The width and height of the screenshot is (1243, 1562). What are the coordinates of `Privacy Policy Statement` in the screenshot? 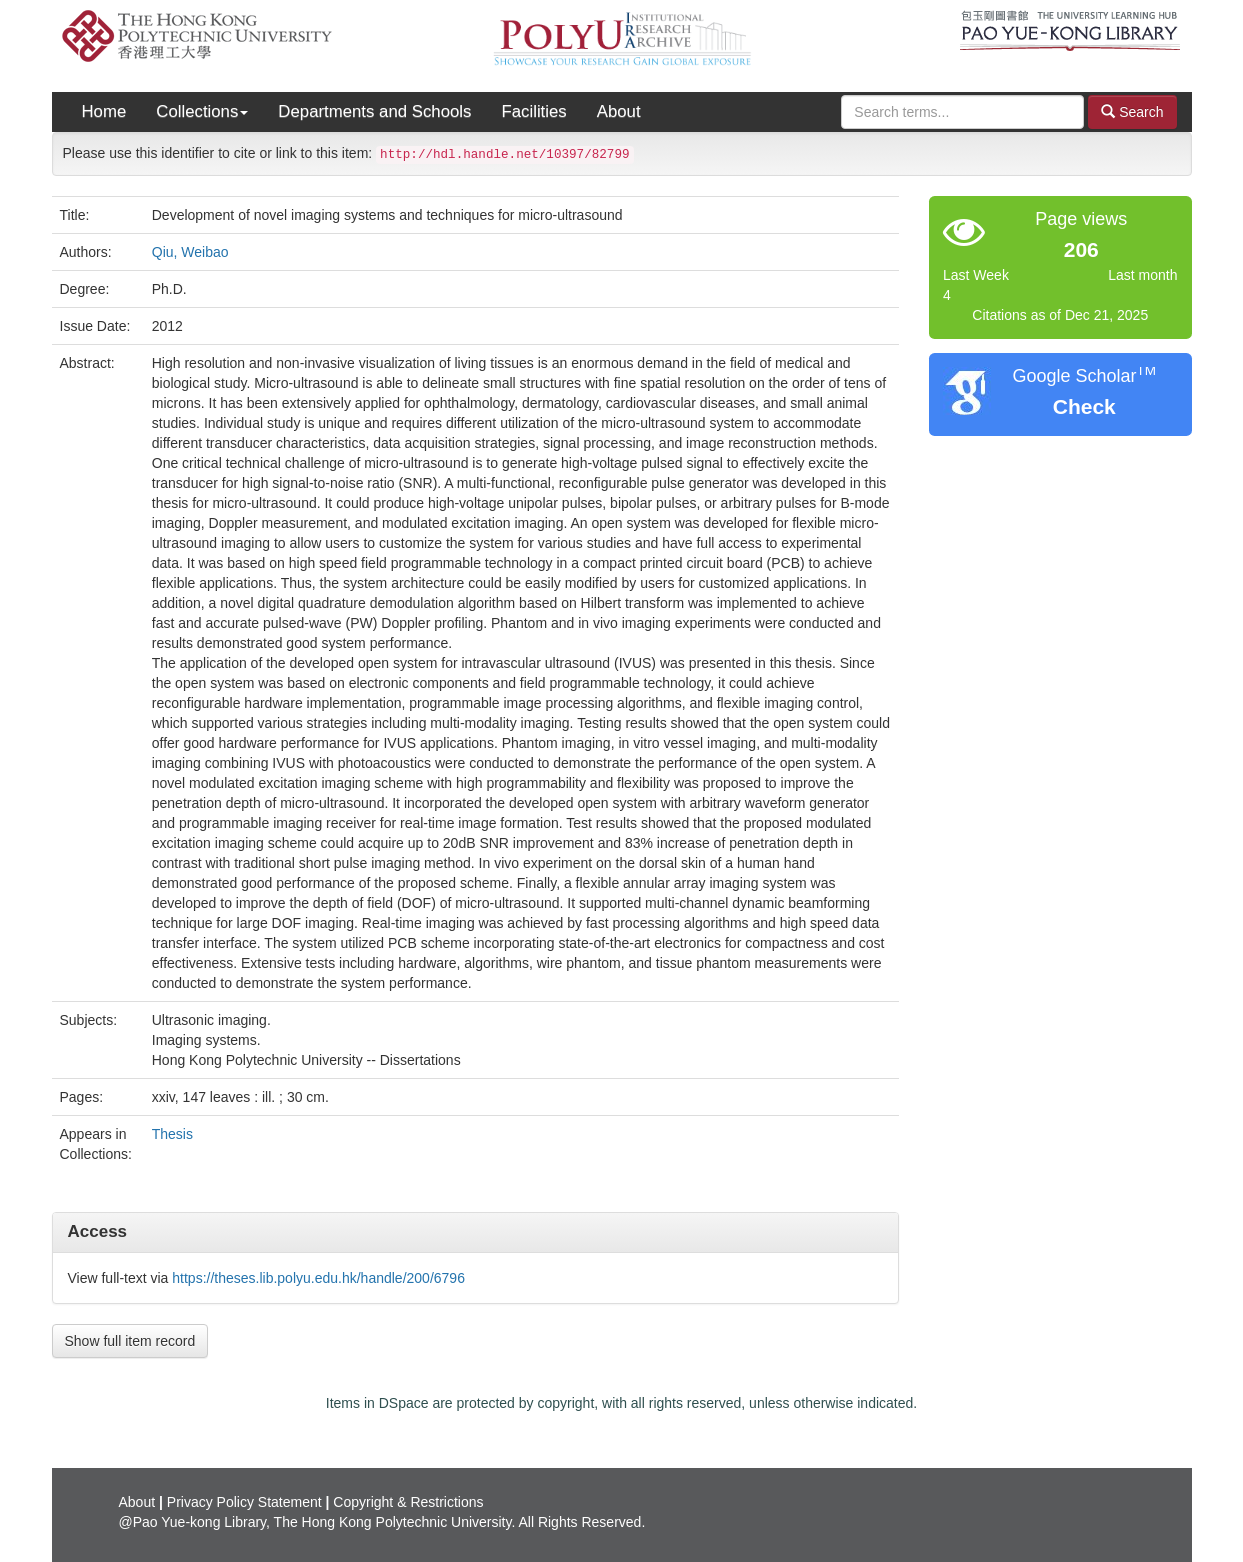 It's located at (244, 1502).